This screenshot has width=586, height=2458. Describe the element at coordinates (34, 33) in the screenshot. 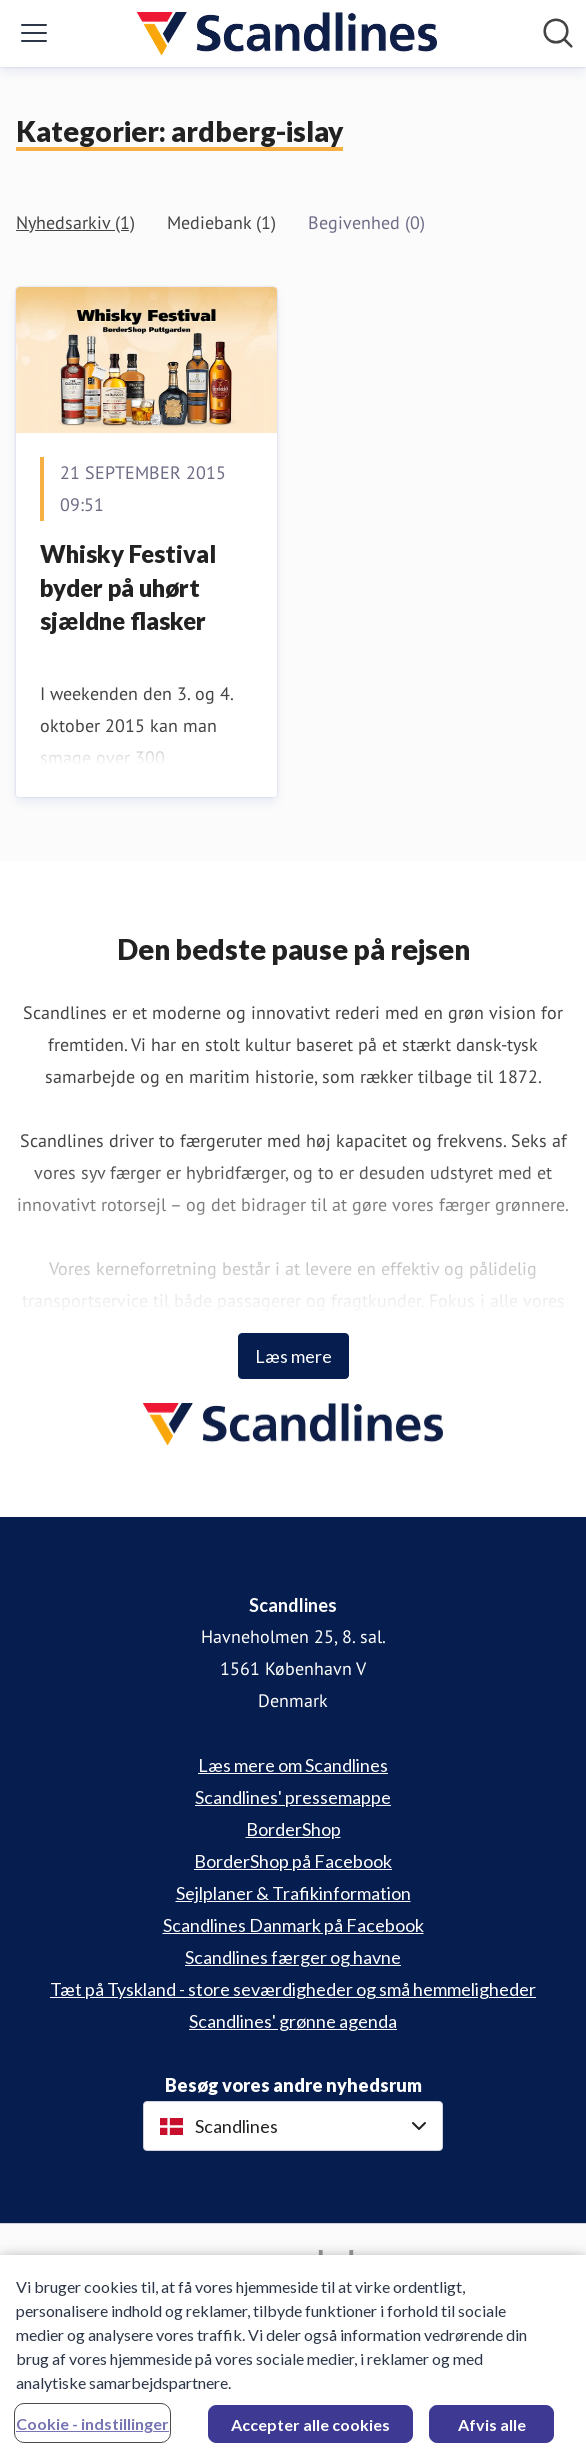

I see `[Skift menu]` at that location.